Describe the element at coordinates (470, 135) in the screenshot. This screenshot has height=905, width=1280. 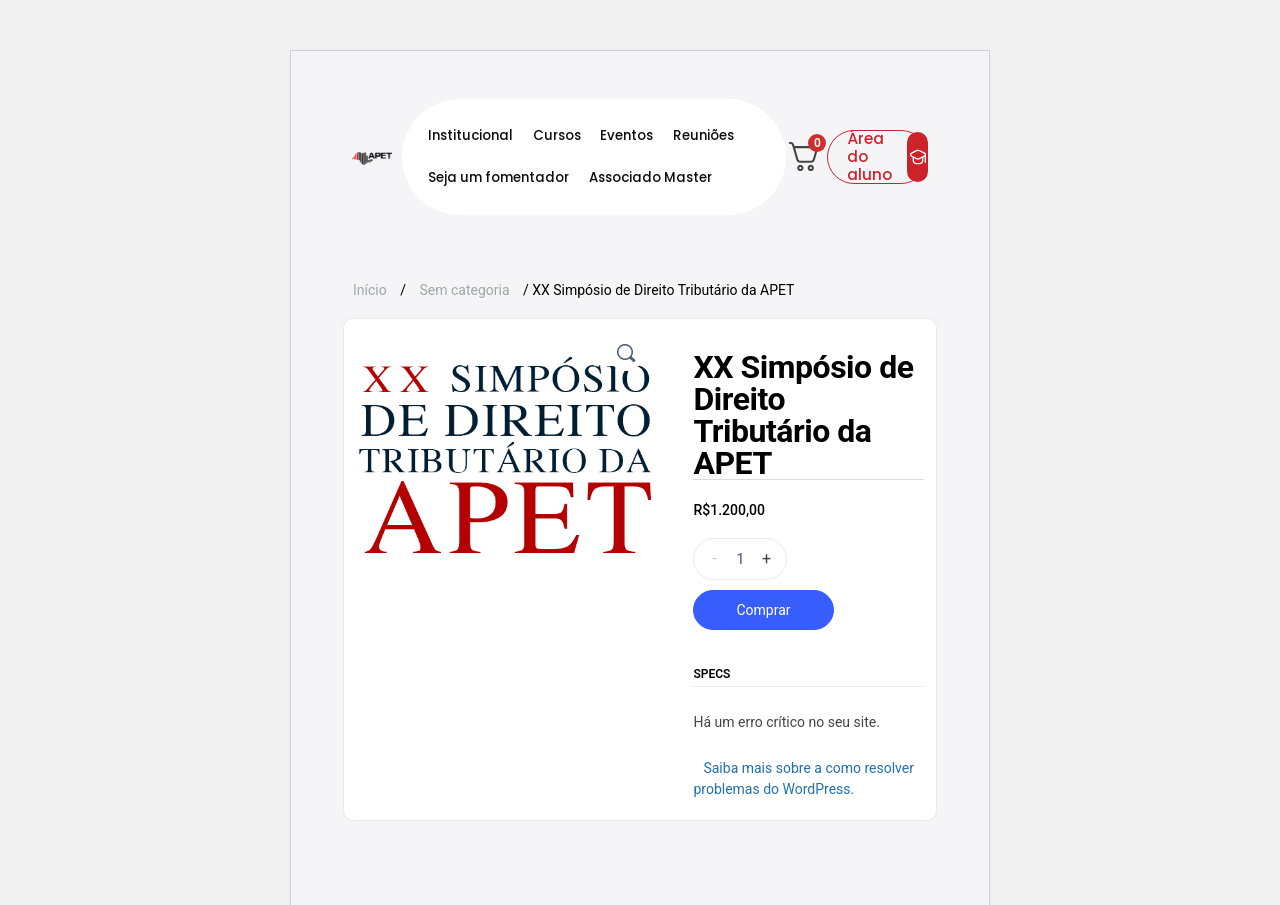
I see `Institucional` at that location.